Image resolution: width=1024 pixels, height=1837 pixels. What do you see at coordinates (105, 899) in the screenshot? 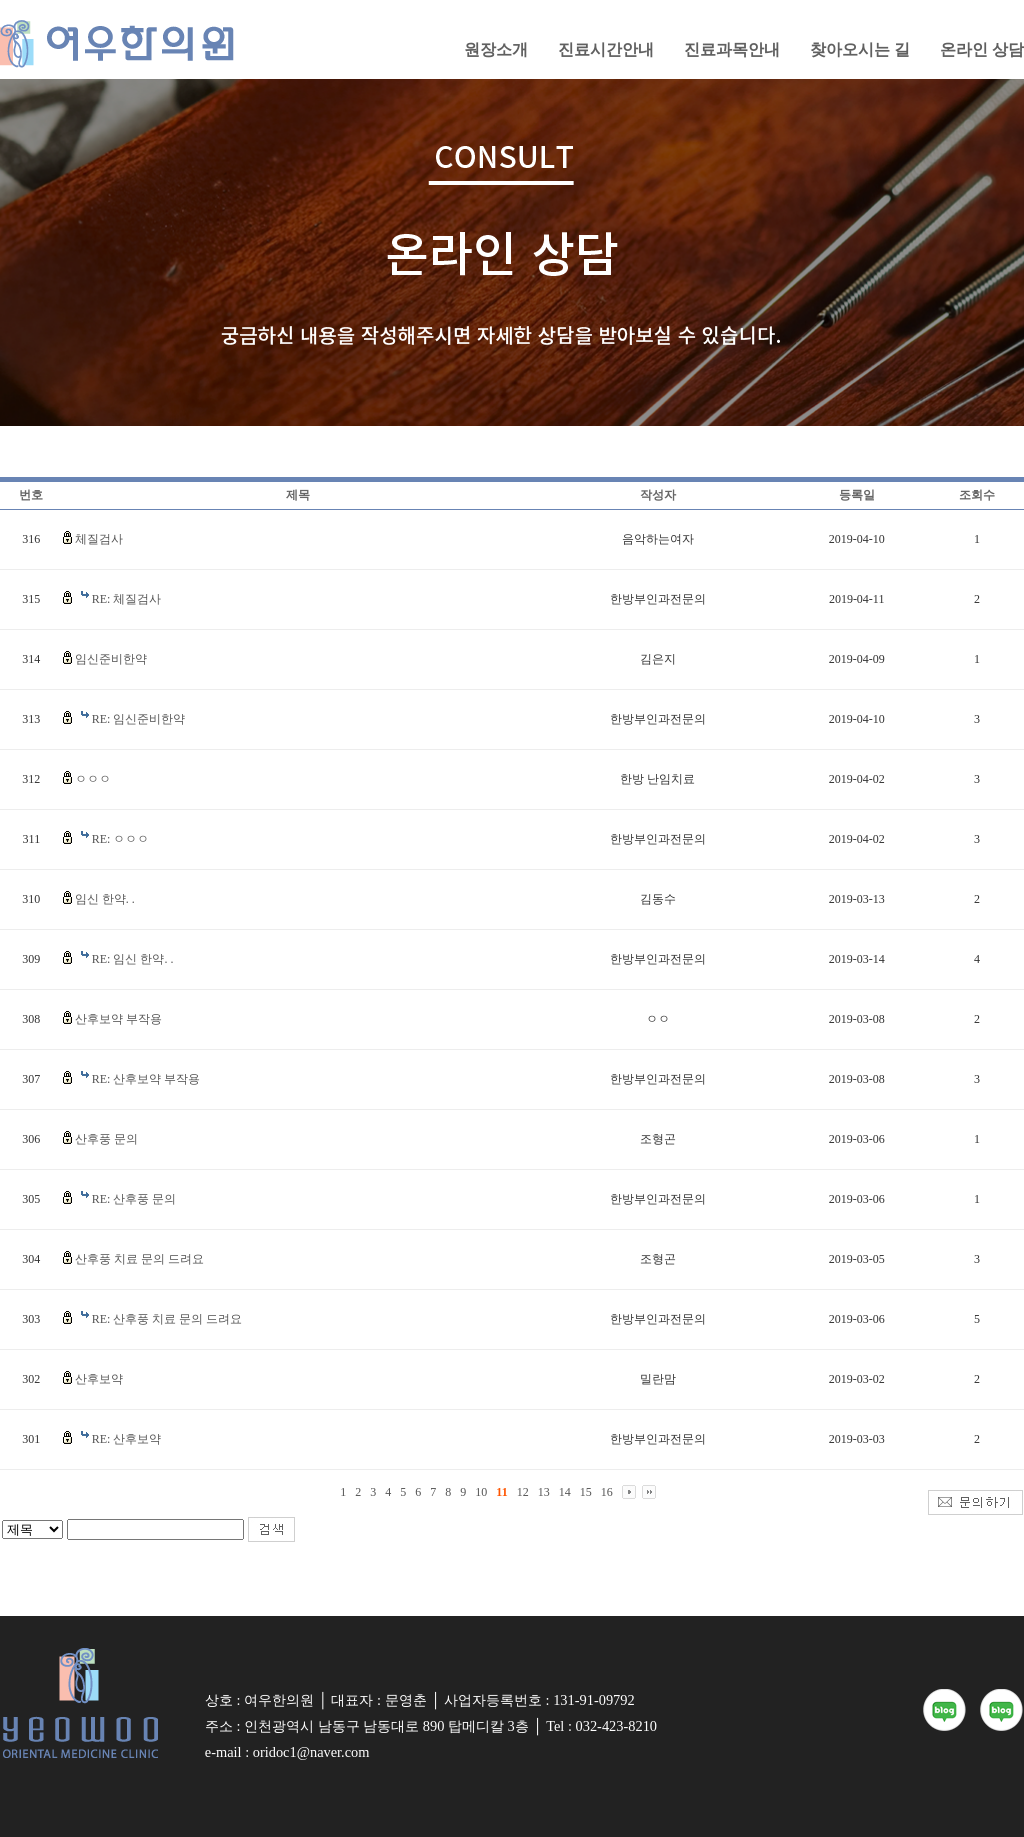
I see `임신 한약. .` at bounding box center [105, 899].